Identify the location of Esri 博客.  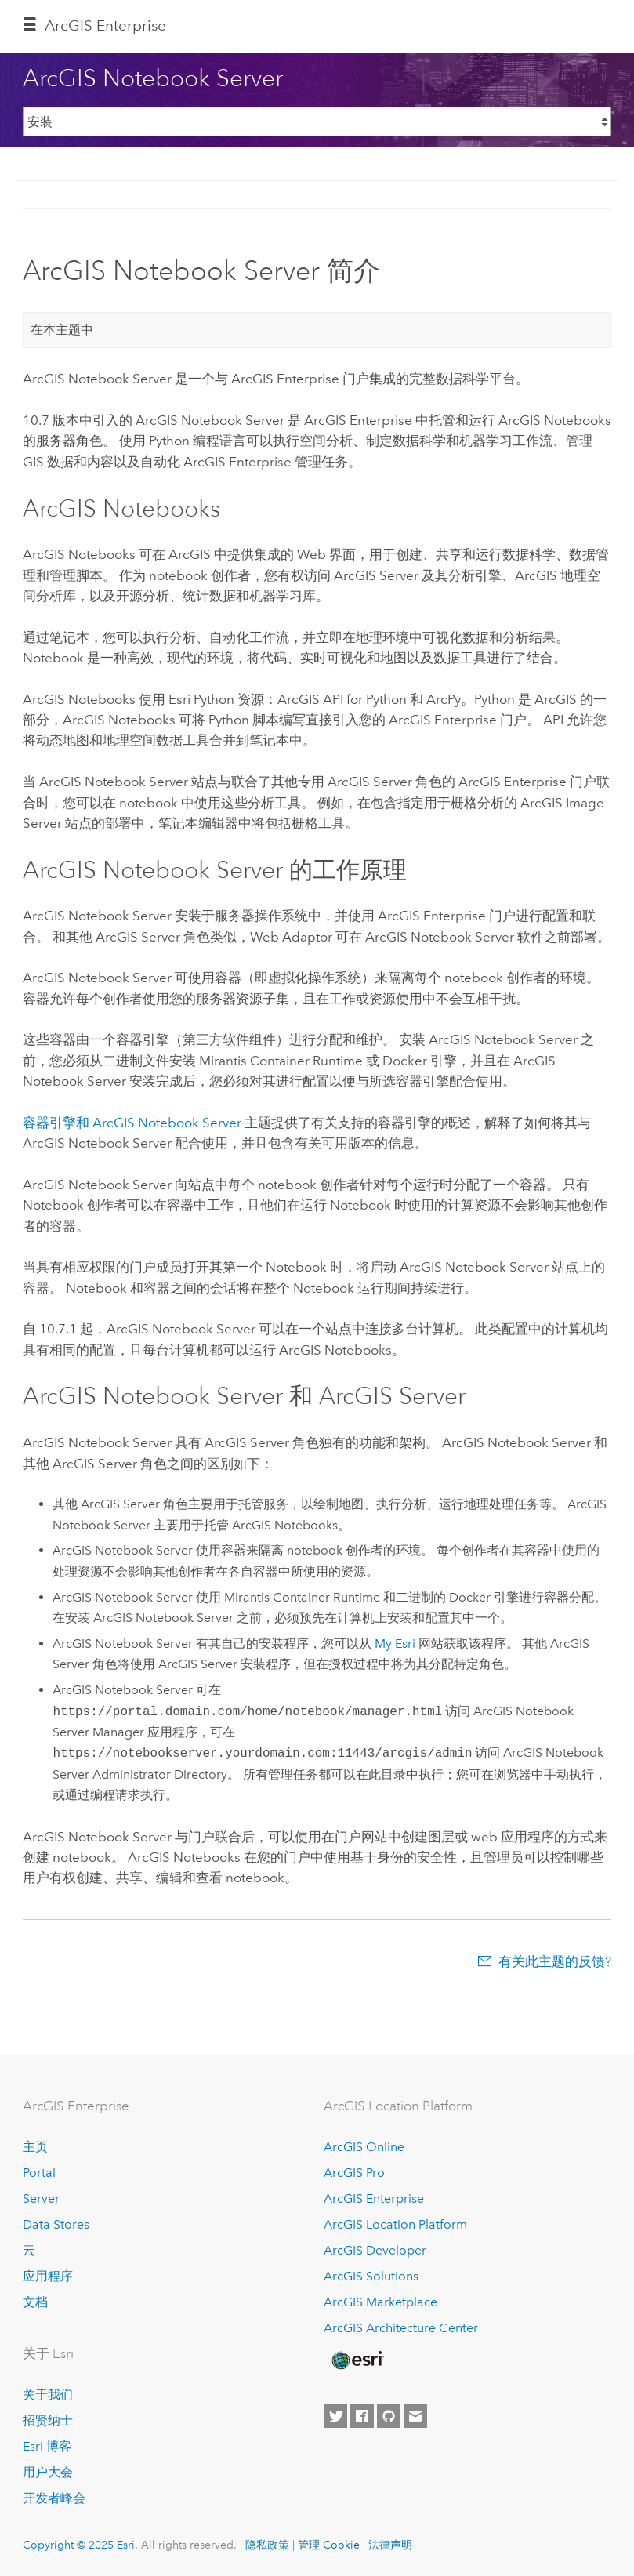
(47, 2446).